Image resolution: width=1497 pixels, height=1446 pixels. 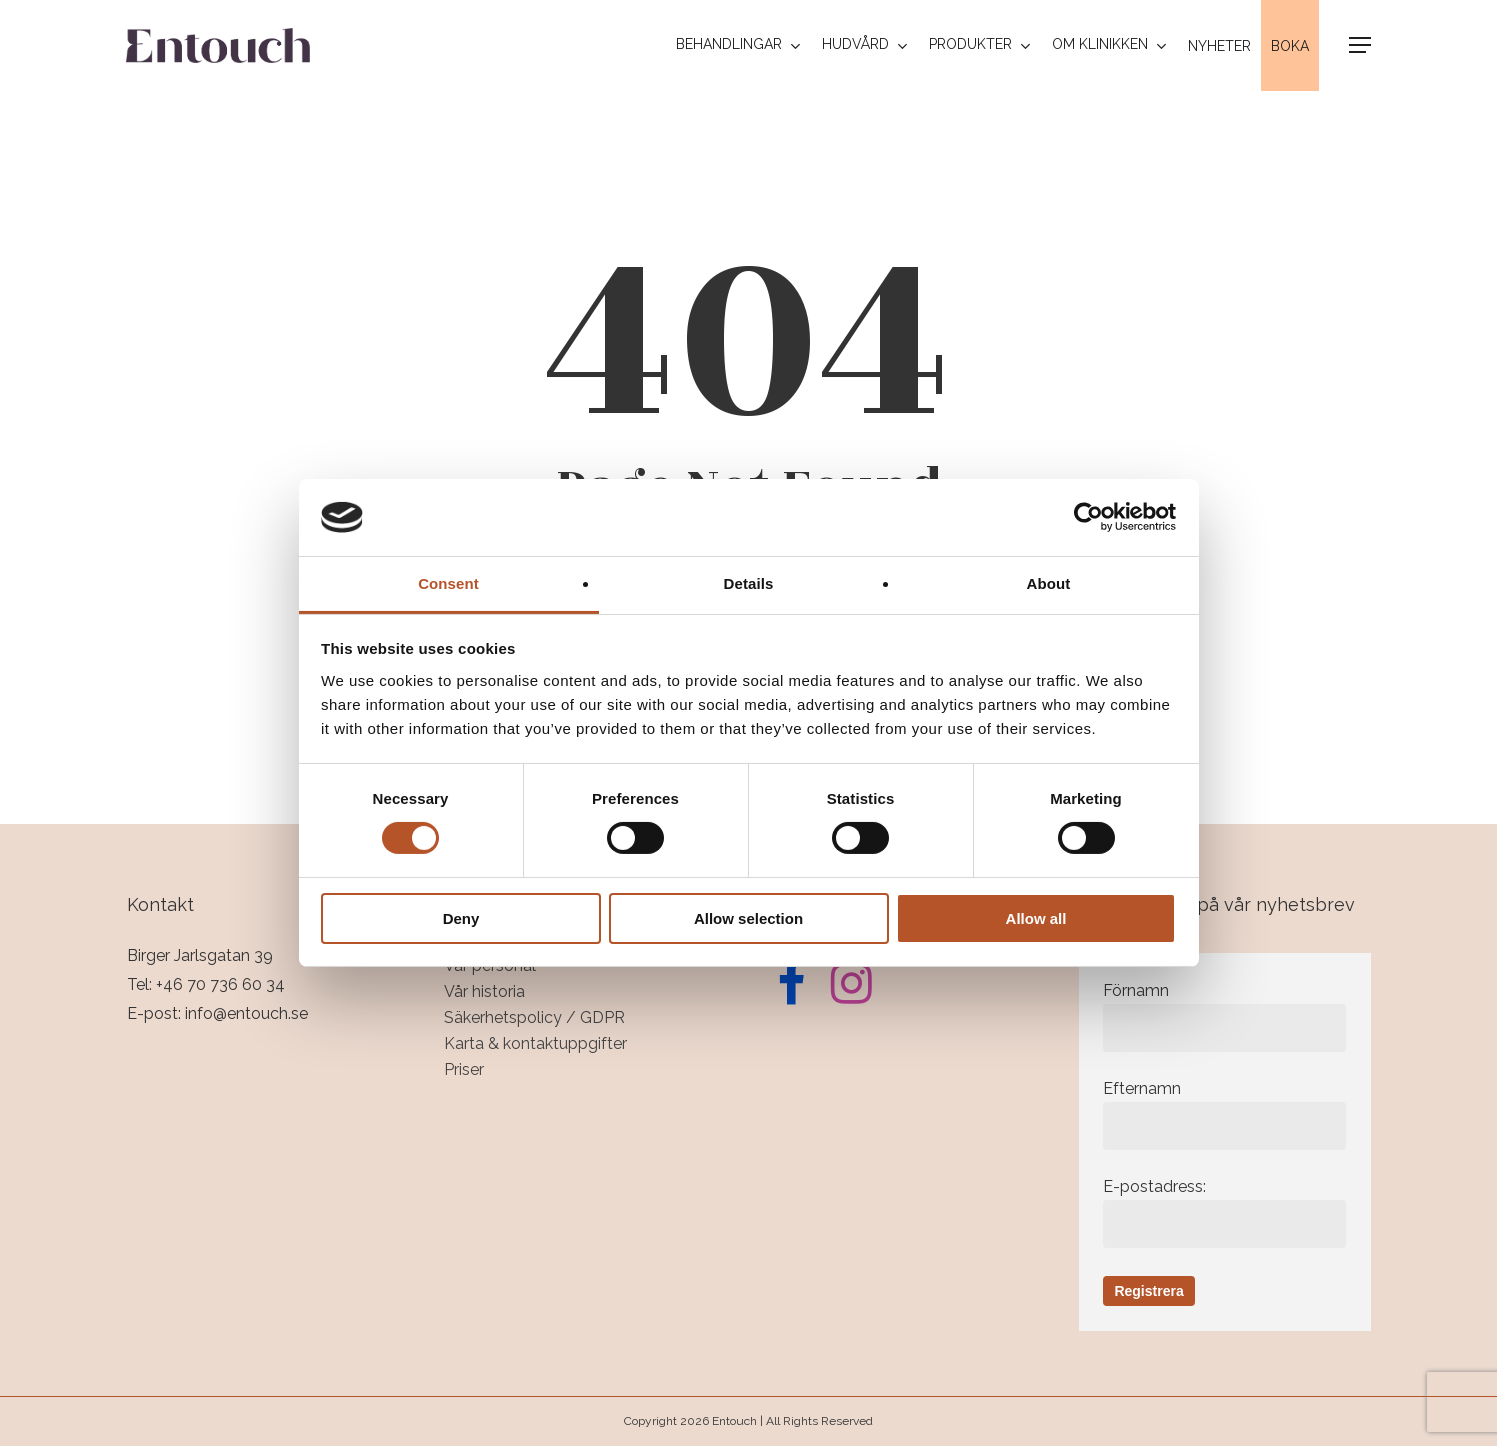 I want to click on Consent [tab], so click(x=448, y=583).